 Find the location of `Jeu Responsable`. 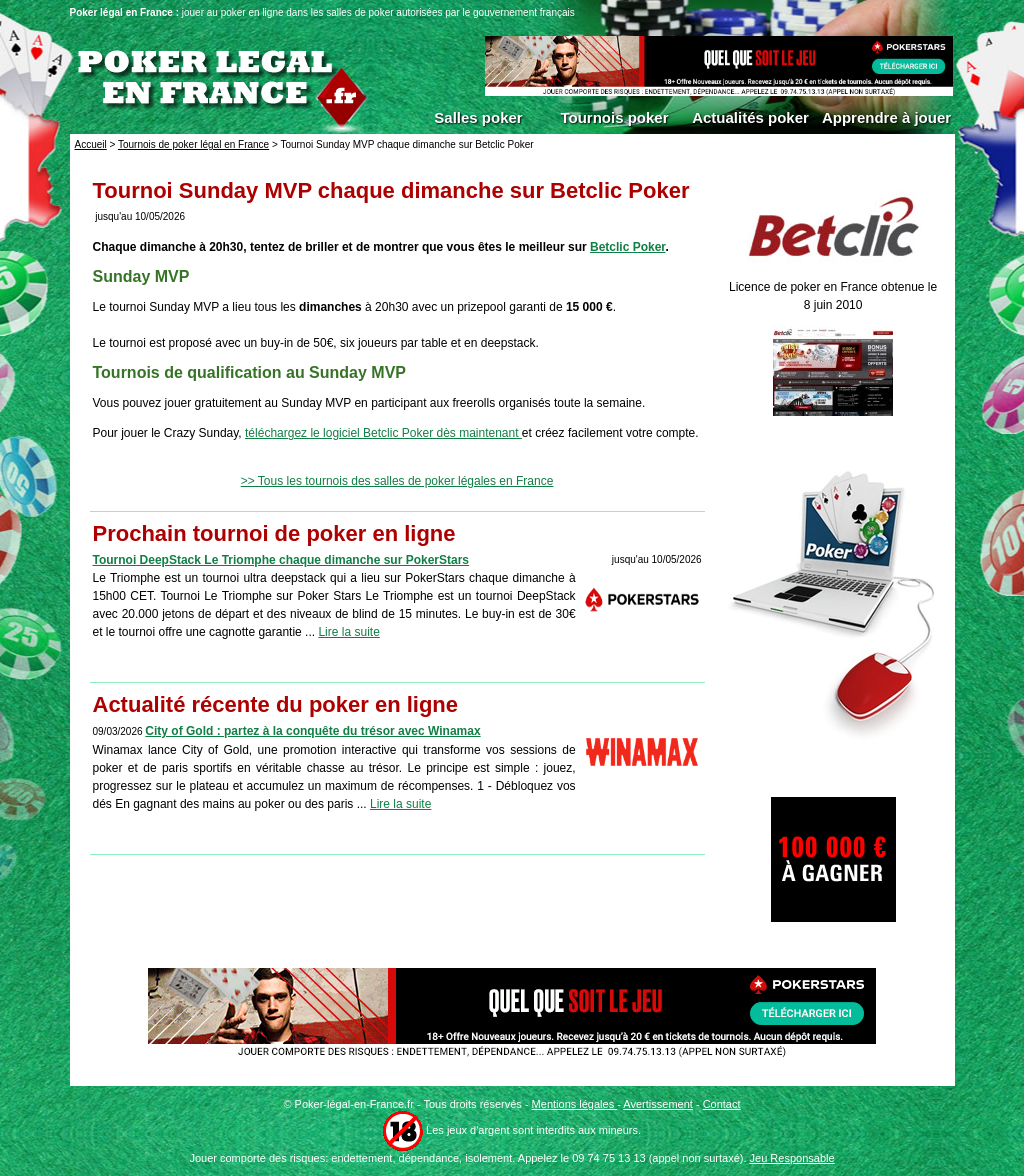

Jeu Responsable is located at coordinates (792, 1158).